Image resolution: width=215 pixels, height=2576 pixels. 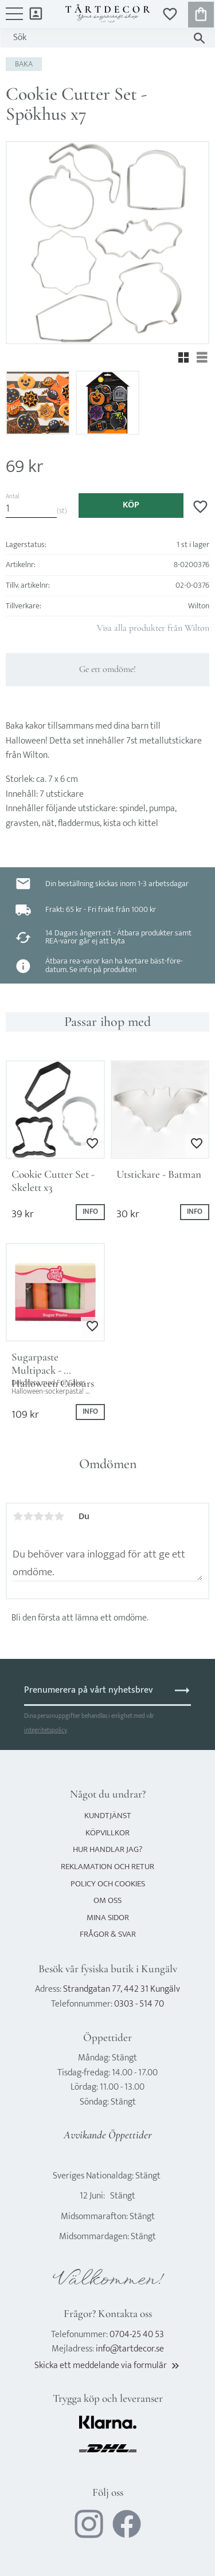 What do you see at coordinates (107, 1833) in the screenshot?
I see `Köpvillkor [menuitem]` at bounding box center [107, 1833].